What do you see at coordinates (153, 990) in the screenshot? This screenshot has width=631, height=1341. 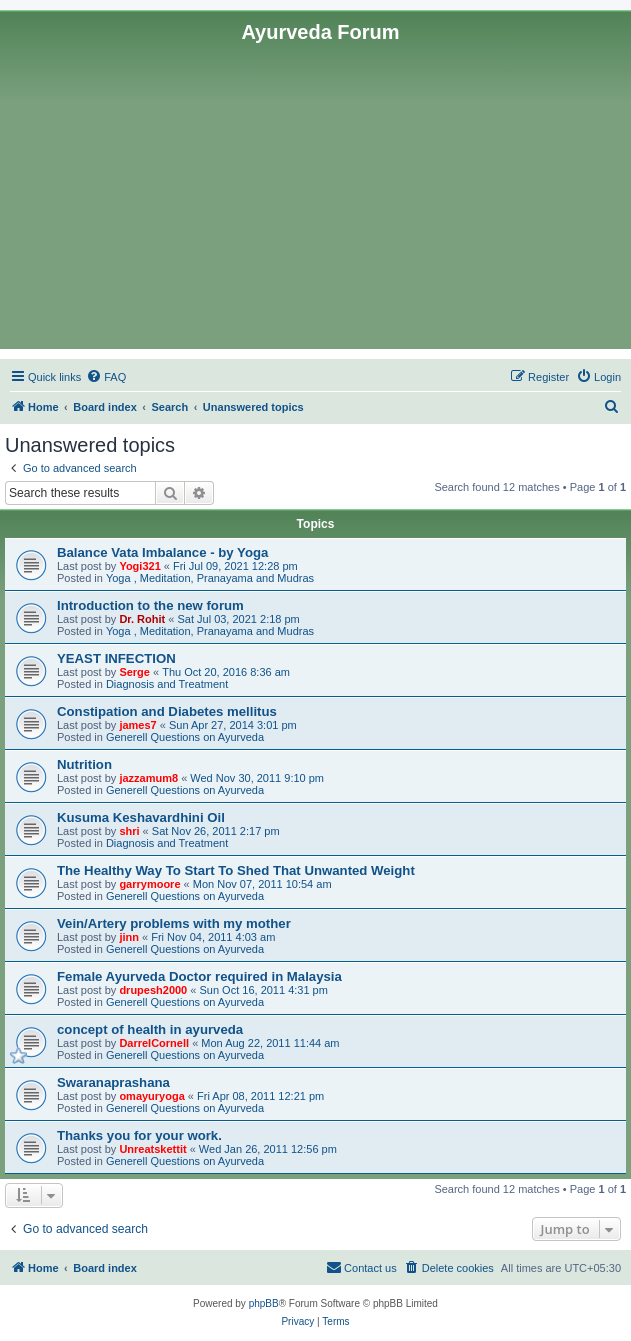 I see `drupesh2000` at bounding box center [153, 990].